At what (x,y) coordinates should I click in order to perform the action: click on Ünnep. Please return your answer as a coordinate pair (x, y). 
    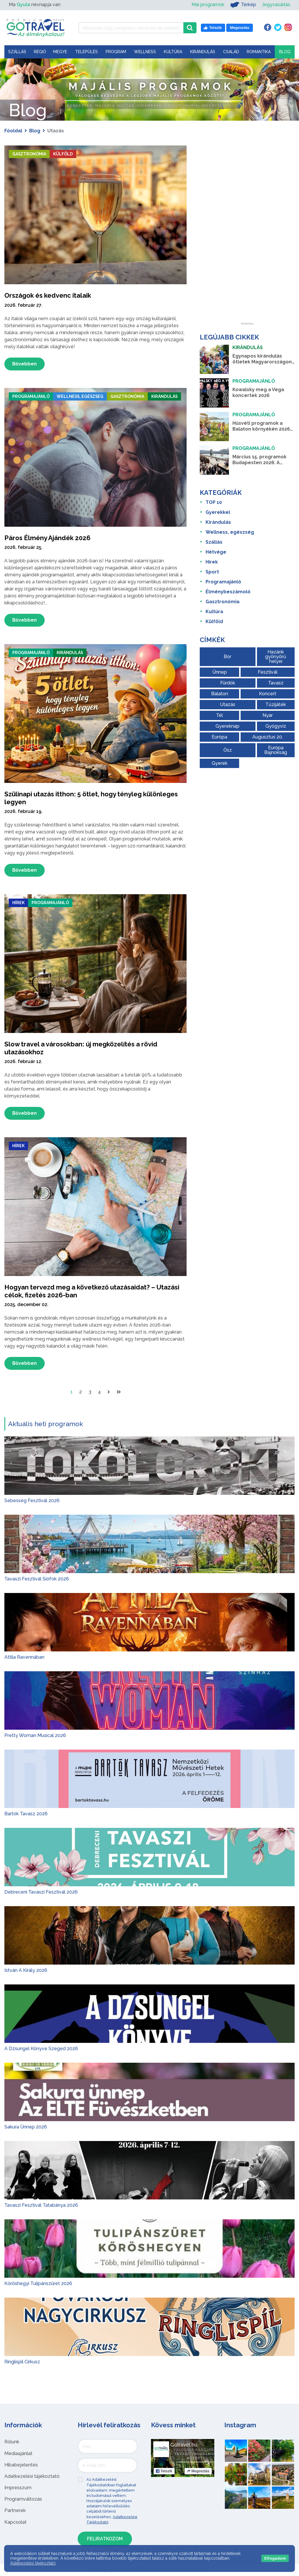
    Looking at the image, I should click on (219, 672).